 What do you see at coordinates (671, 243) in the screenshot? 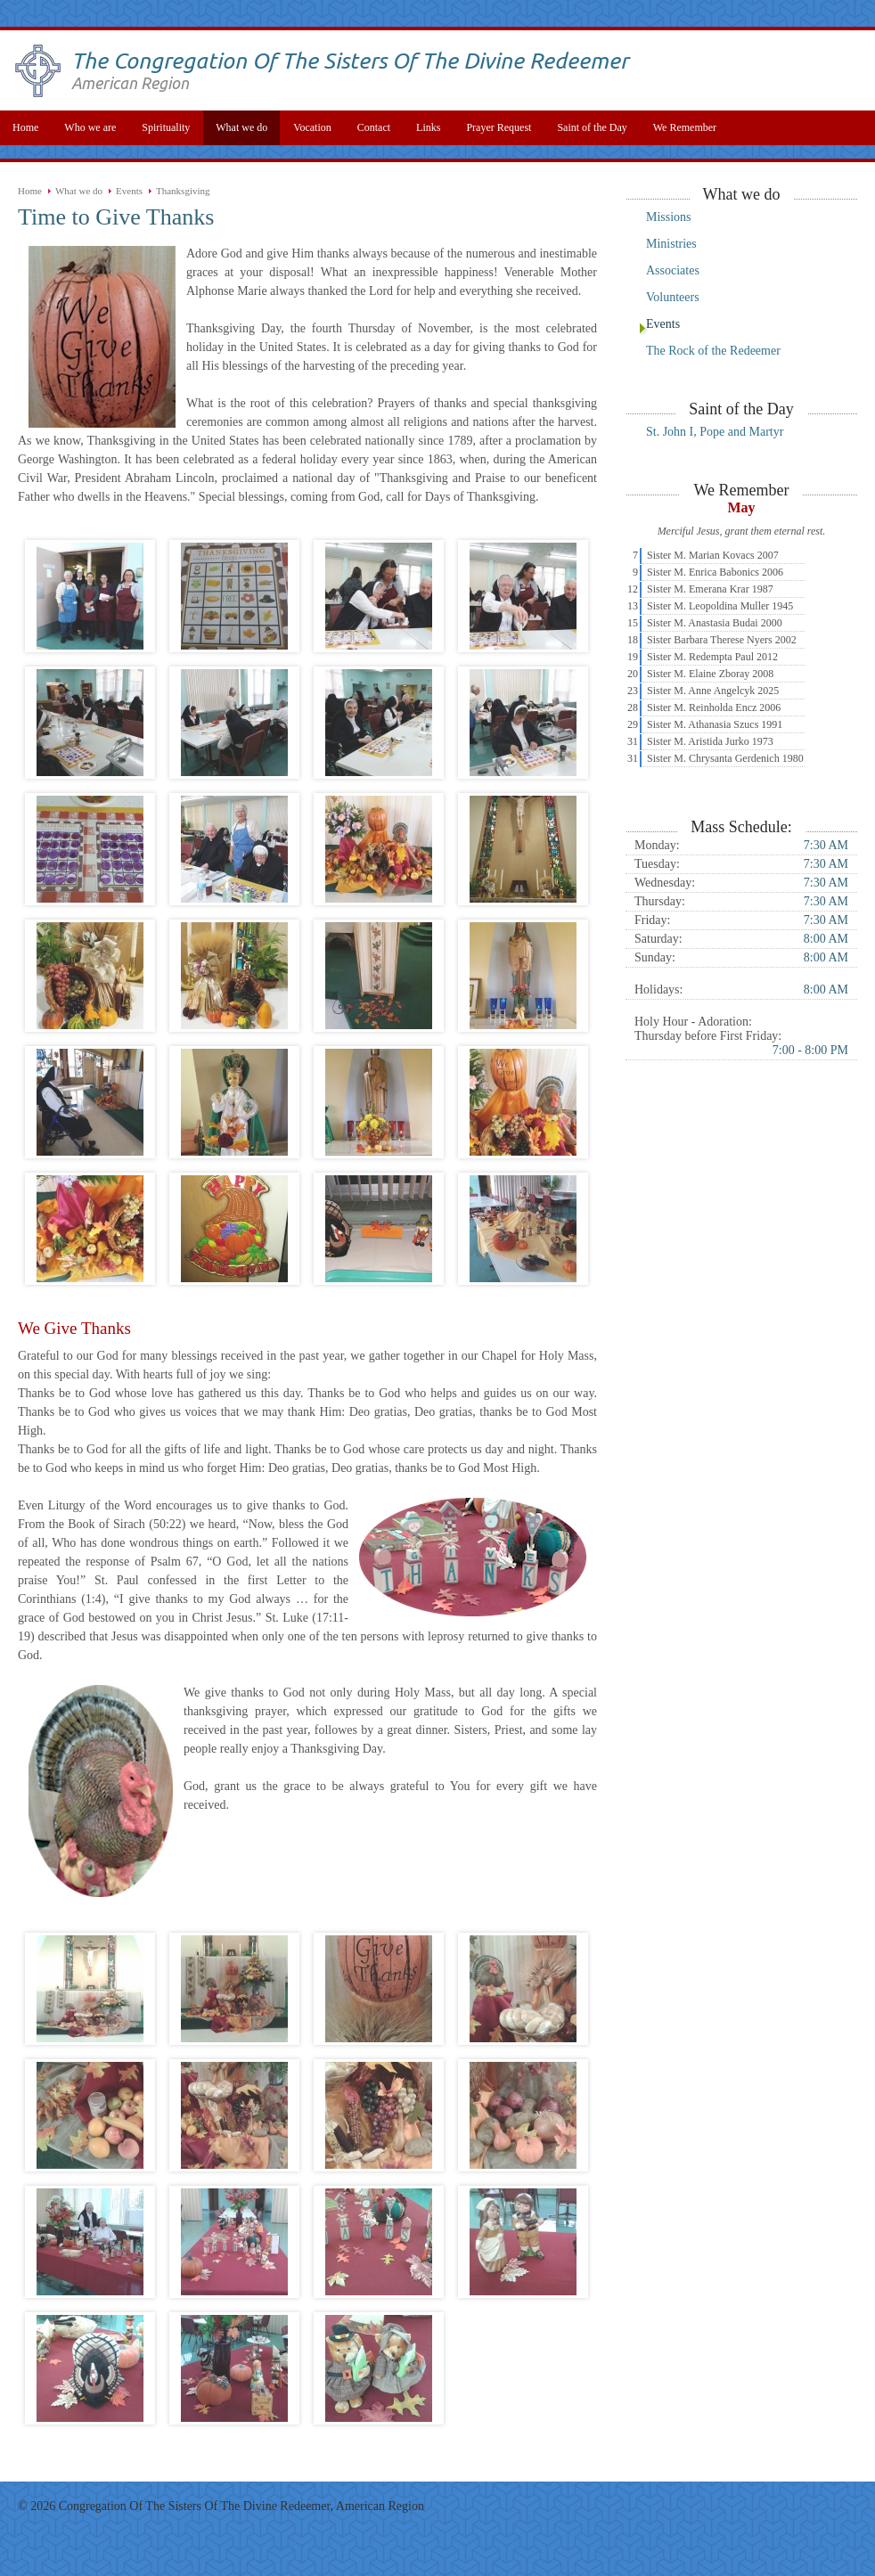
I see `Ministries` at bounding box center [671, 243].